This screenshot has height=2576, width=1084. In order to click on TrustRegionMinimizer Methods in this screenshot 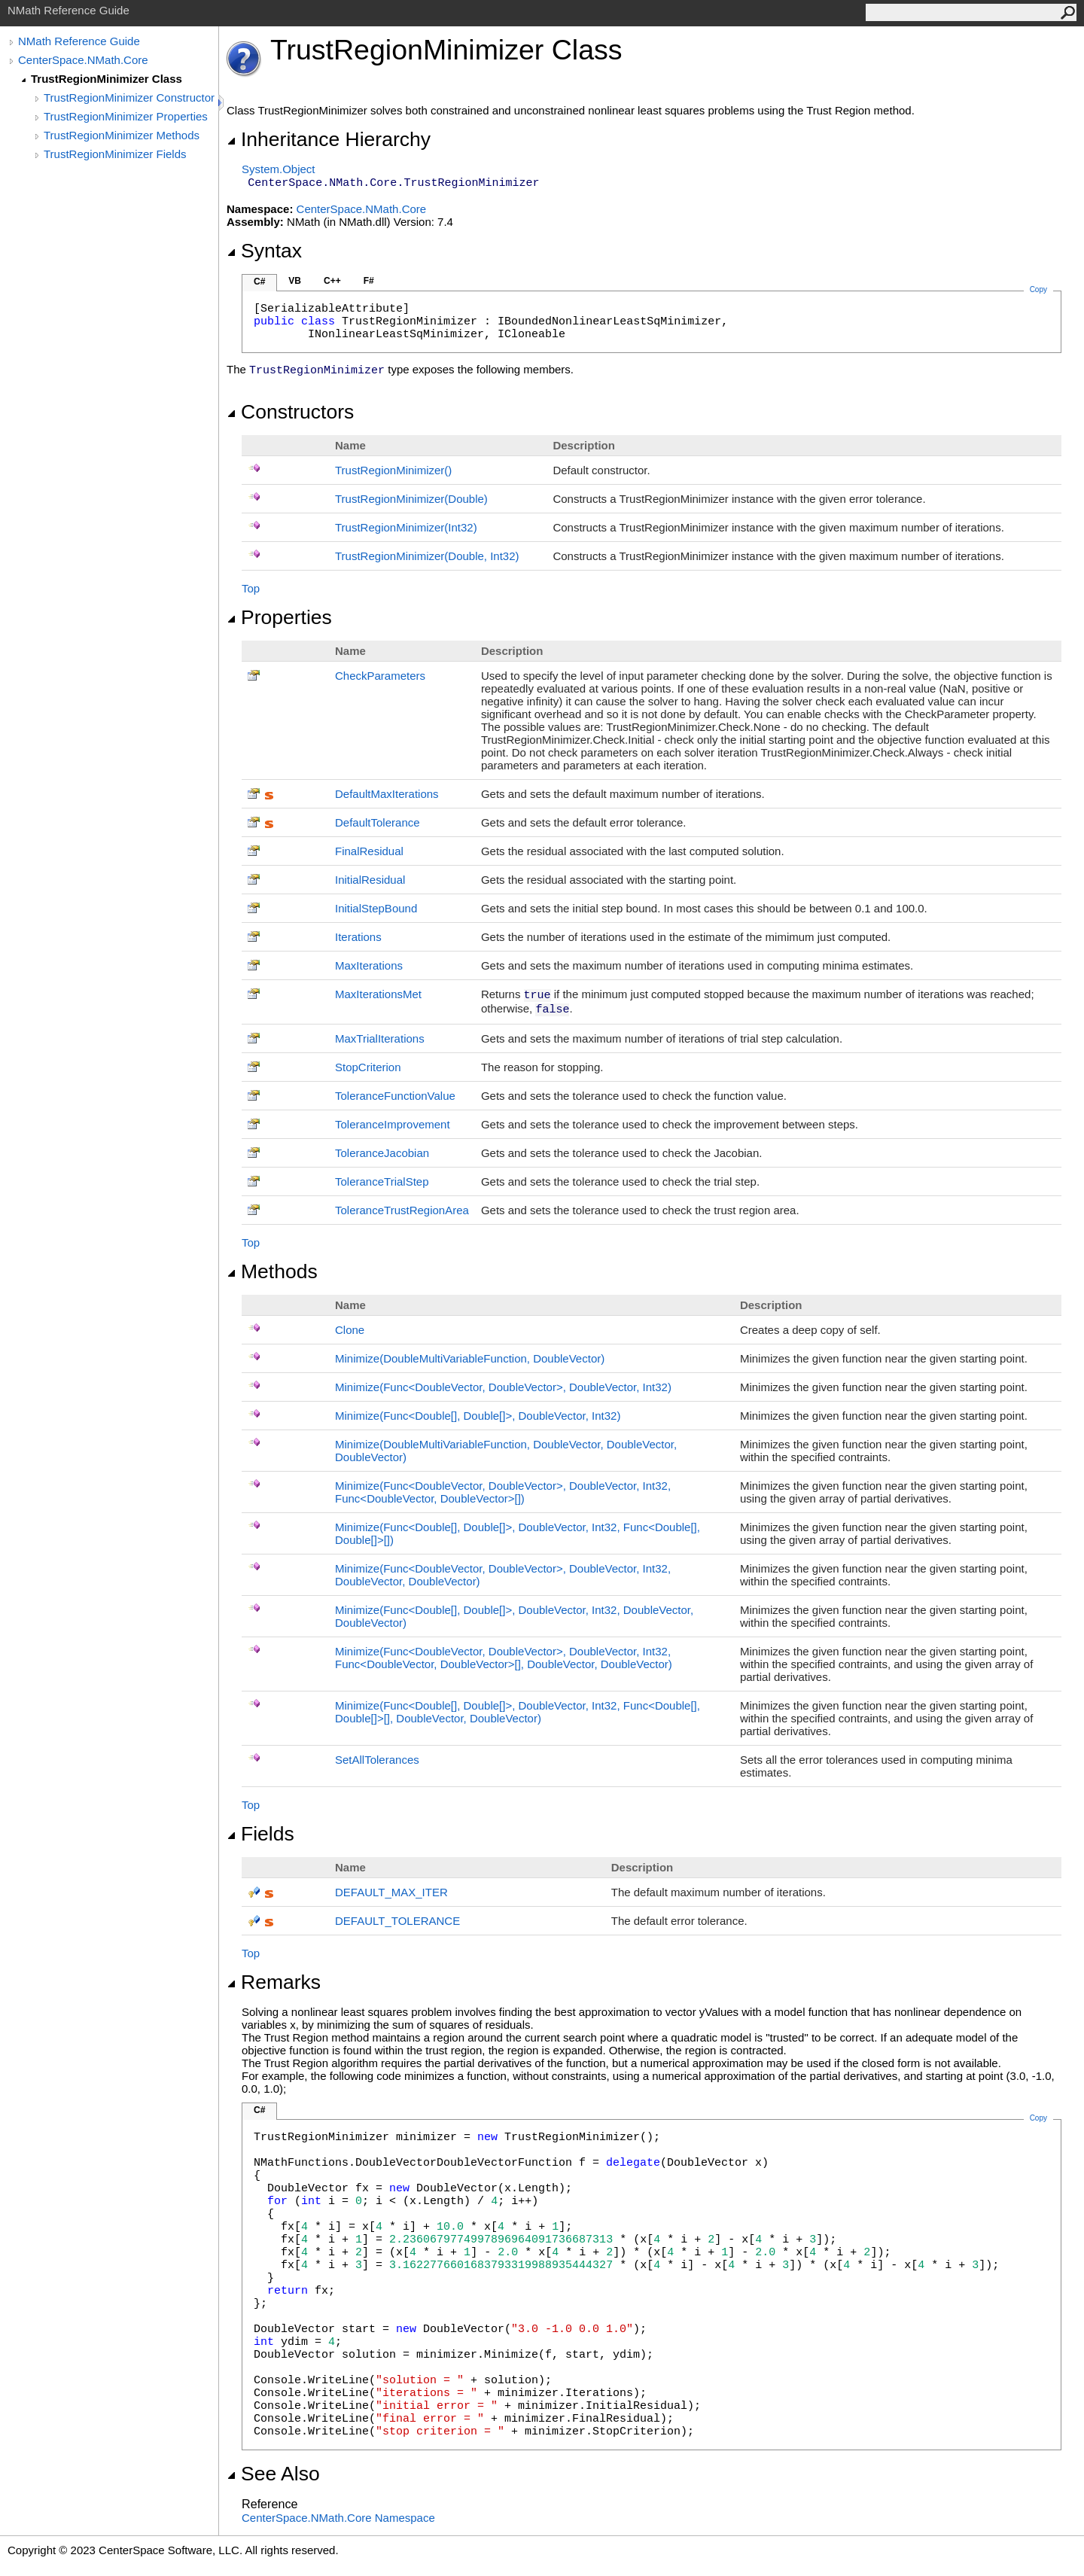, I will do `click(121, 135)`.